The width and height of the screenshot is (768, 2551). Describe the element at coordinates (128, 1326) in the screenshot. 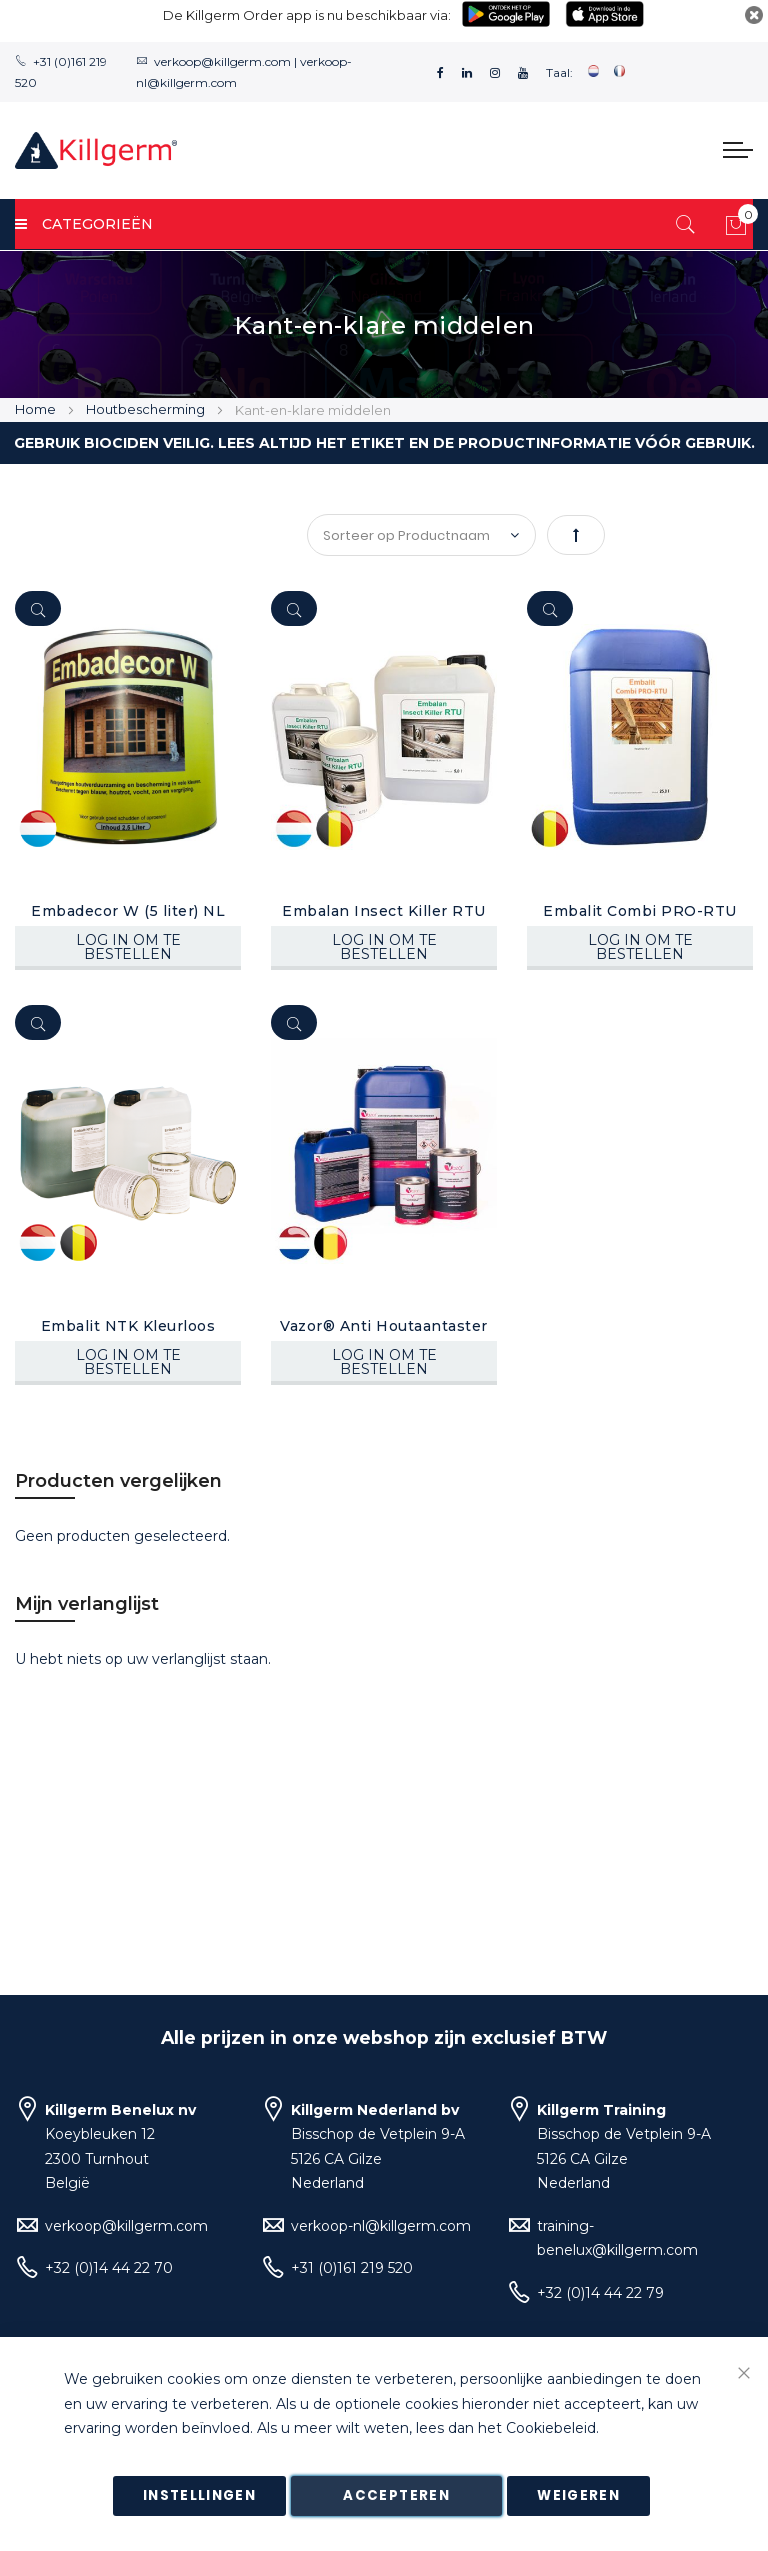

I see `Embalit NTK Kleurloos` at that location.